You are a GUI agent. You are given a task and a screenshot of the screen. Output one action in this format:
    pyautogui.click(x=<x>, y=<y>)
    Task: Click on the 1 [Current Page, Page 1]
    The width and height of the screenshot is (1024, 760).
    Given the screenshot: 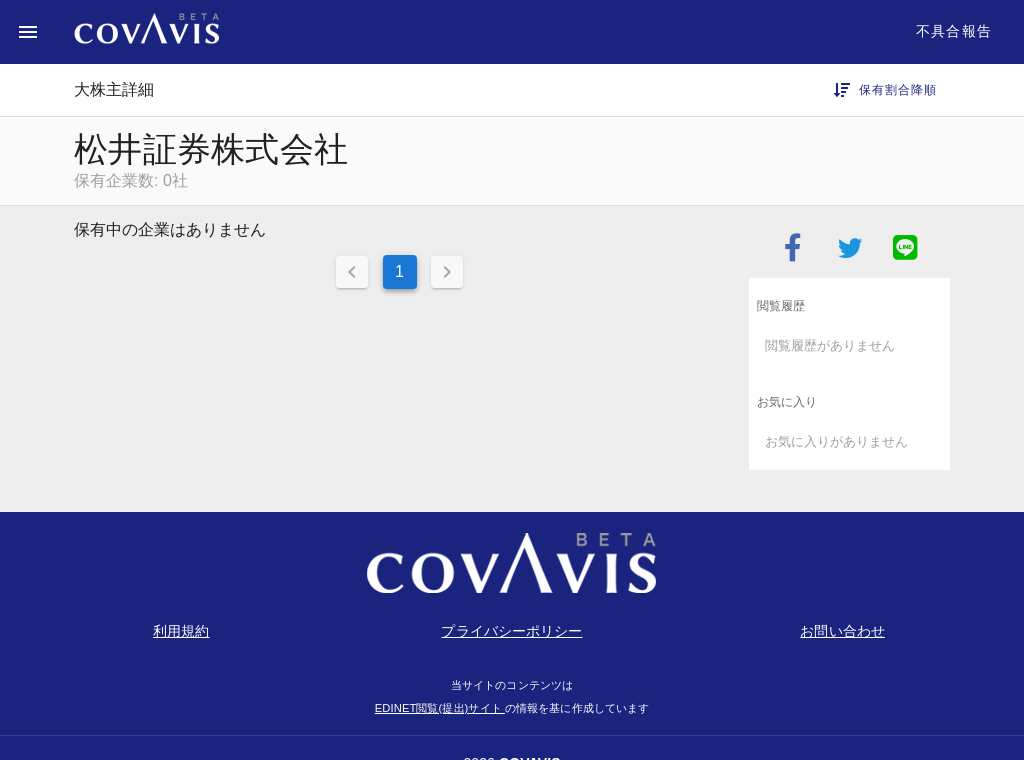 What is the action you would take?
    pyautogui.click(x=399, y=271)
    